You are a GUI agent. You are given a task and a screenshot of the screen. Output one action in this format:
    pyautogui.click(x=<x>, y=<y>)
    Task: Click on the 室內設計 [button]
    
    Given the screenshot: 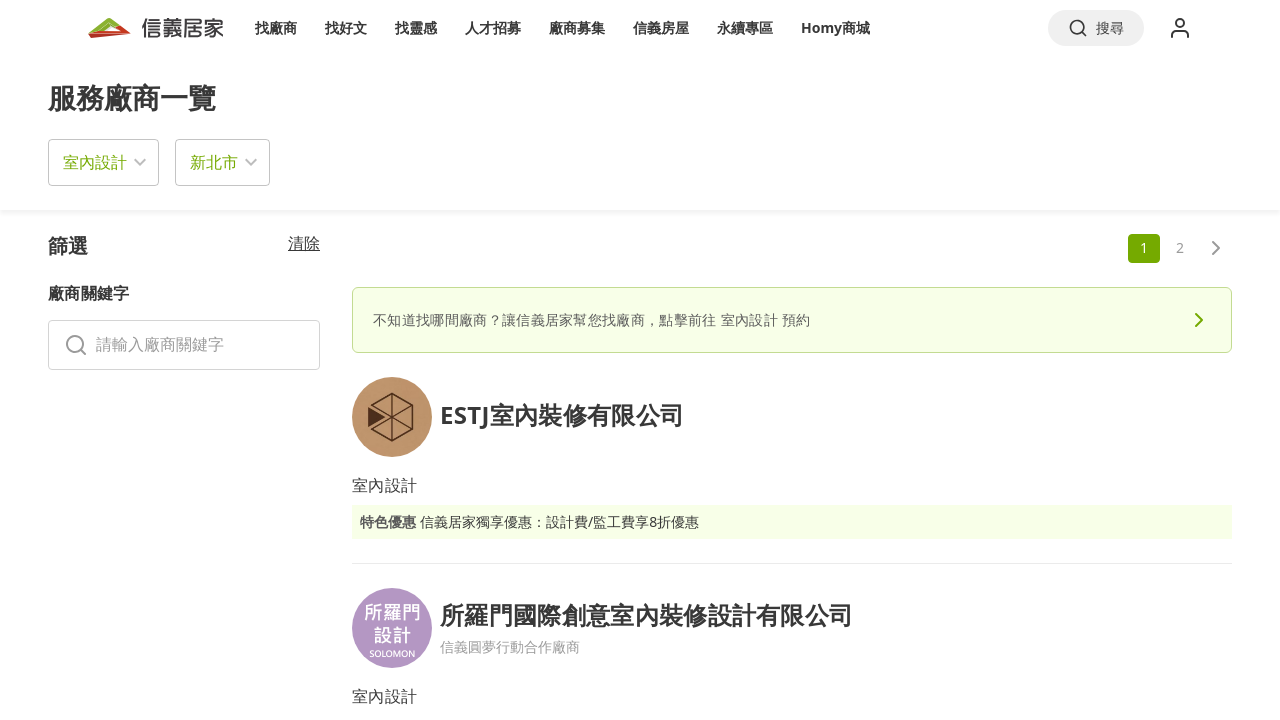 What is the action you would take?
    pyautogui.click(x=95, y=162)
    